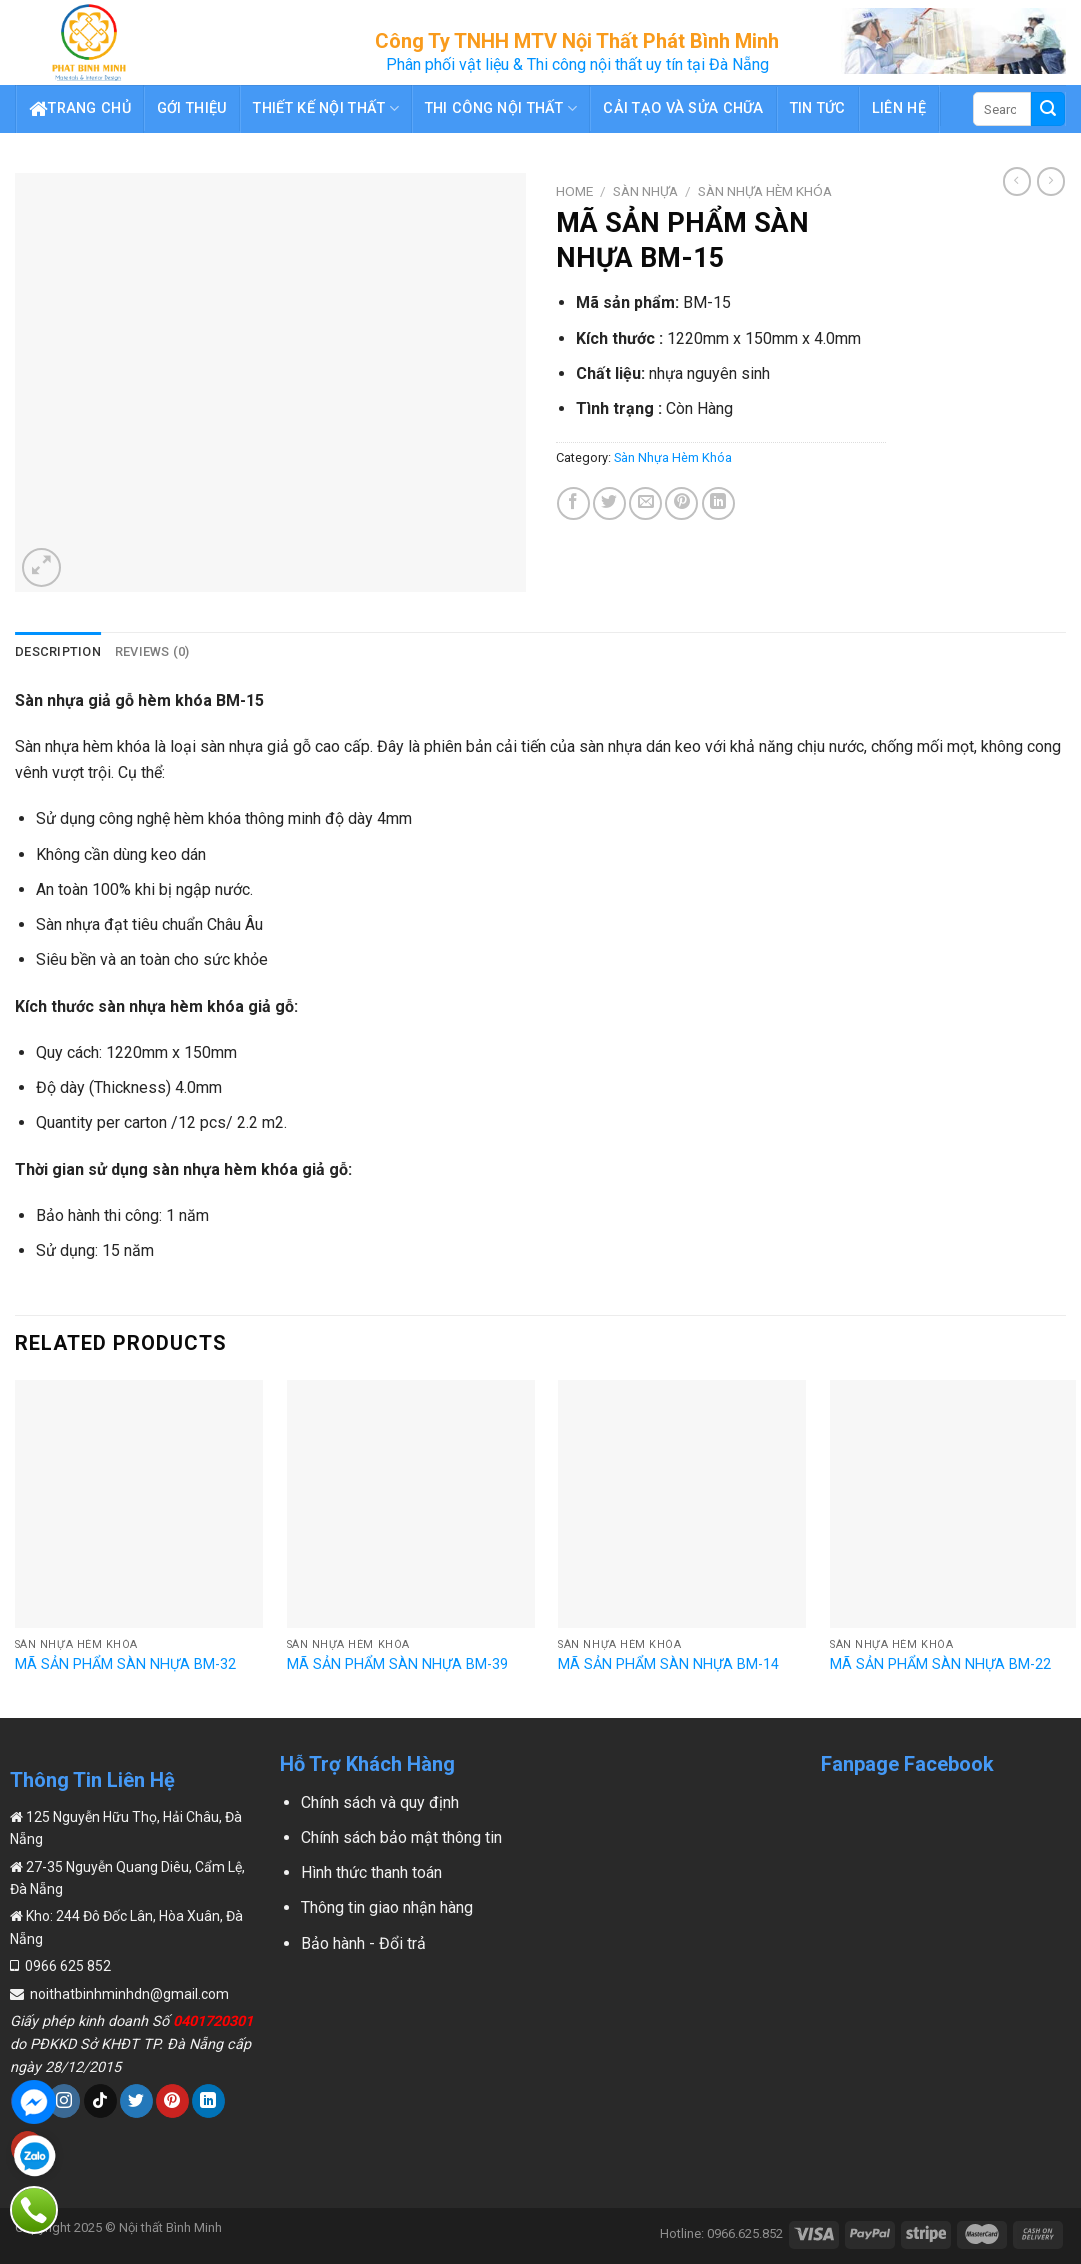  I want to click on Thi Công Nội Thất, so click(501, 108).